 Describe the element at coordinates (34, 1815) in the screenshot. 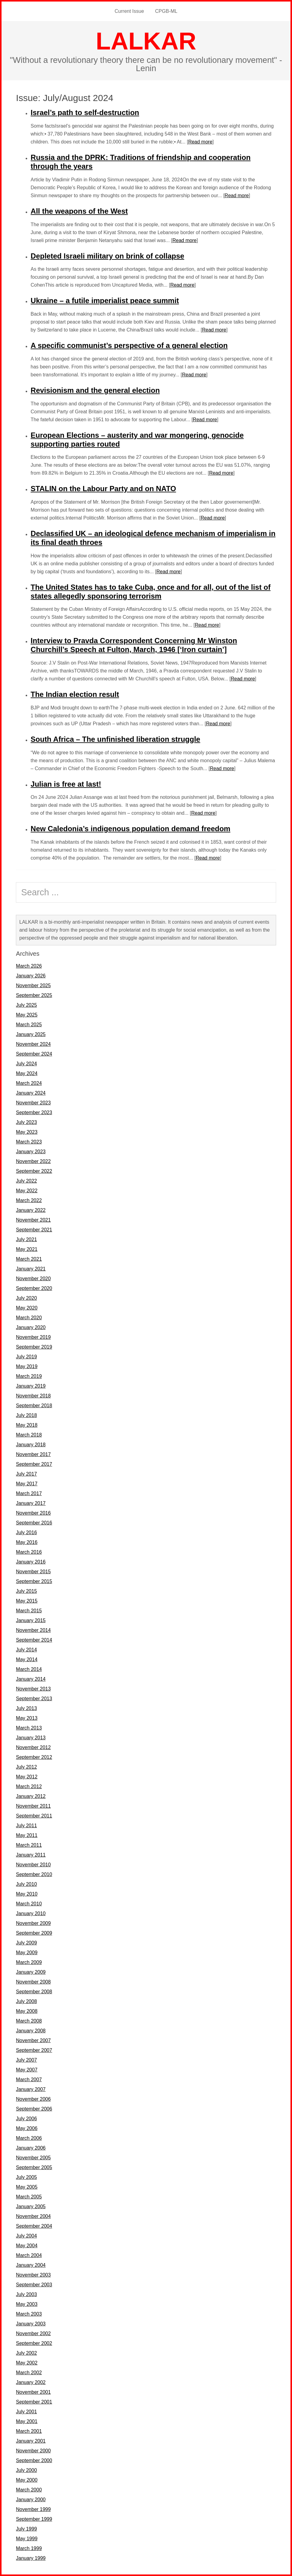

I see `September 2011` at that location.